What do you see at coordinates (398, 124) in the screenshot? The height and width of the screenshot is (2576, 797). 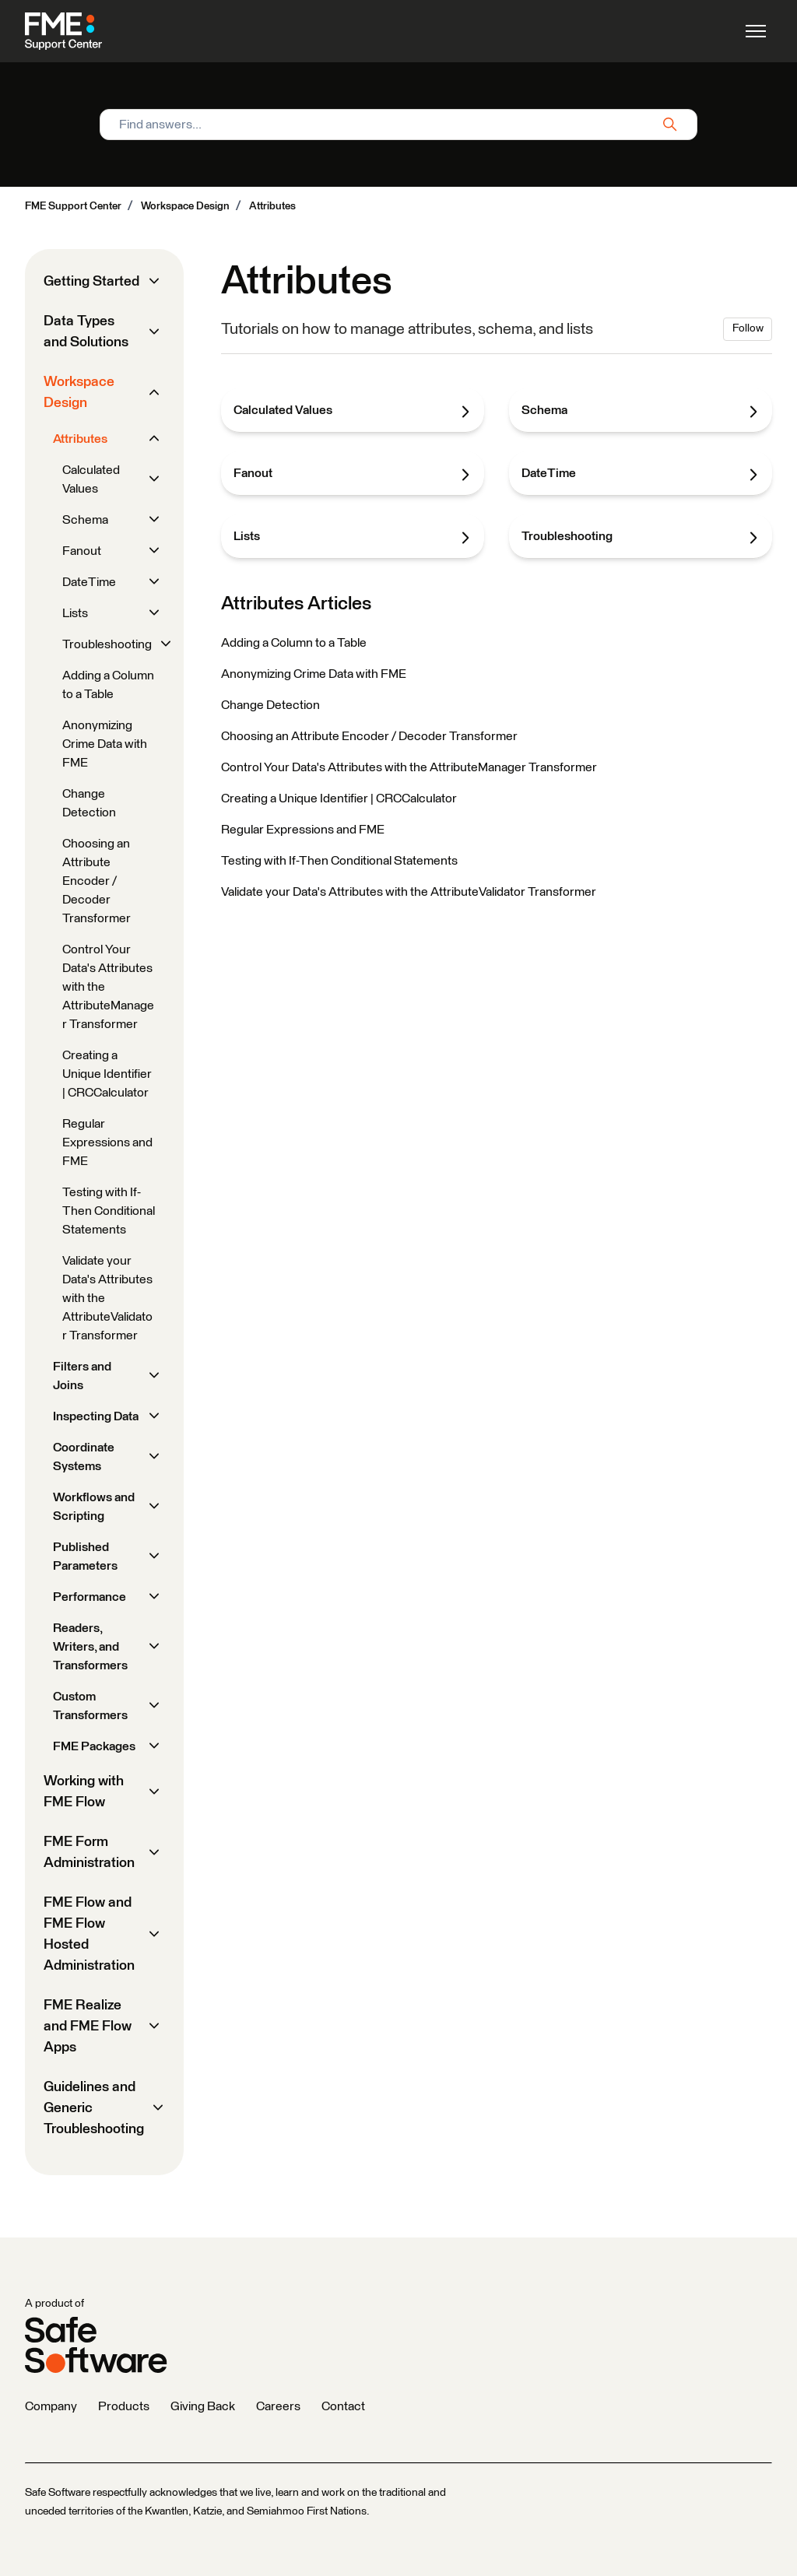 I see `[Find answers...]` at bounding box center [398, 124].